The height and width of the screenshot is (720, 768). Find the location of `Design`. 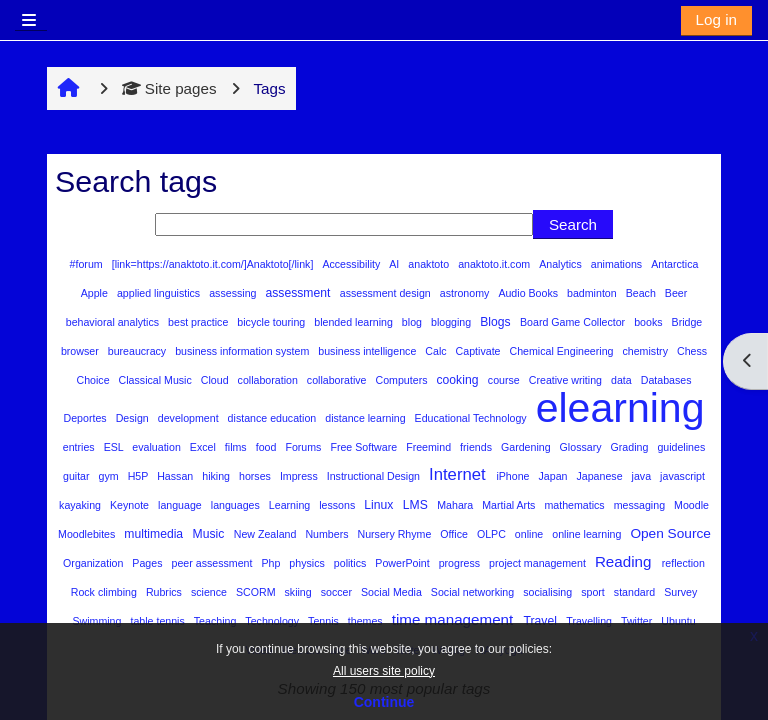

Design is located at coordinates (134, 418).